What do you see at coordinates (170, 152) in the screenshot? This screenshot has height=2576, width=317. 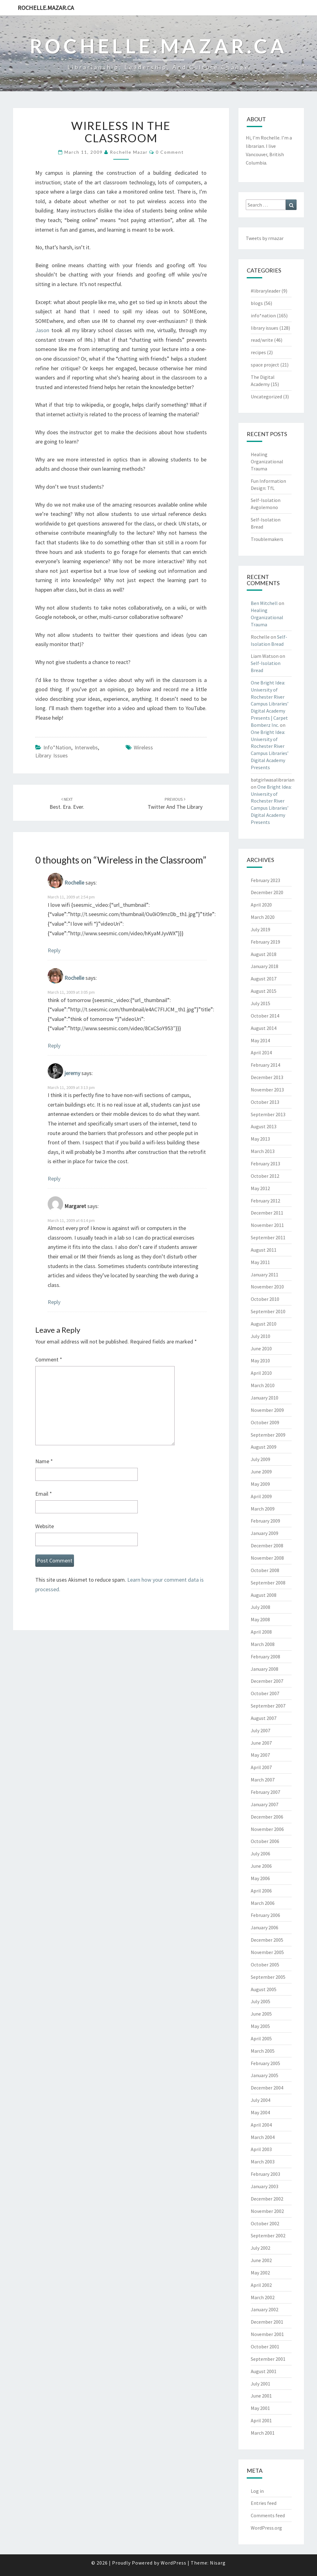 I see `0 Comment` at bounding box center [170, 152].